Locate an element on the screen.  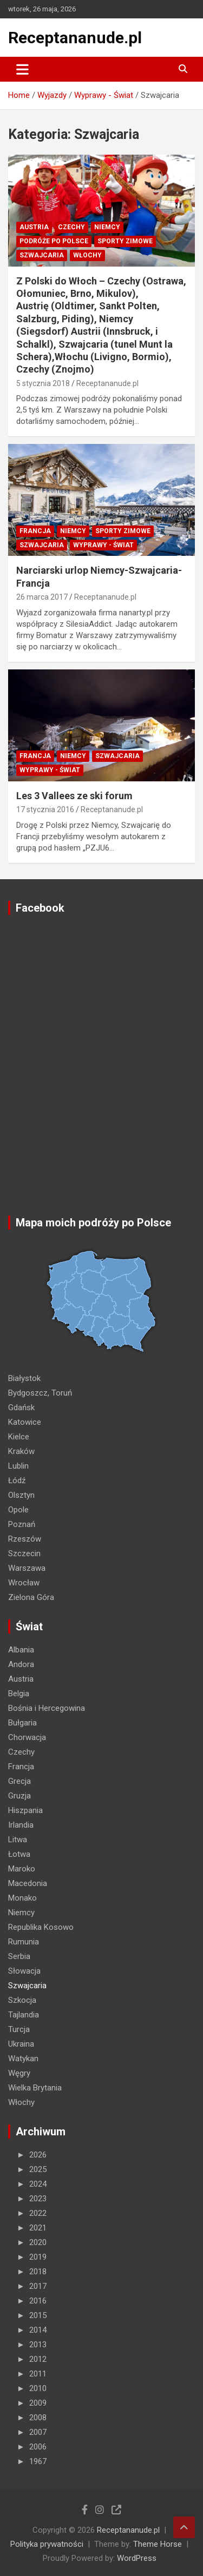
Albania is located at coordinates (21, 1650).